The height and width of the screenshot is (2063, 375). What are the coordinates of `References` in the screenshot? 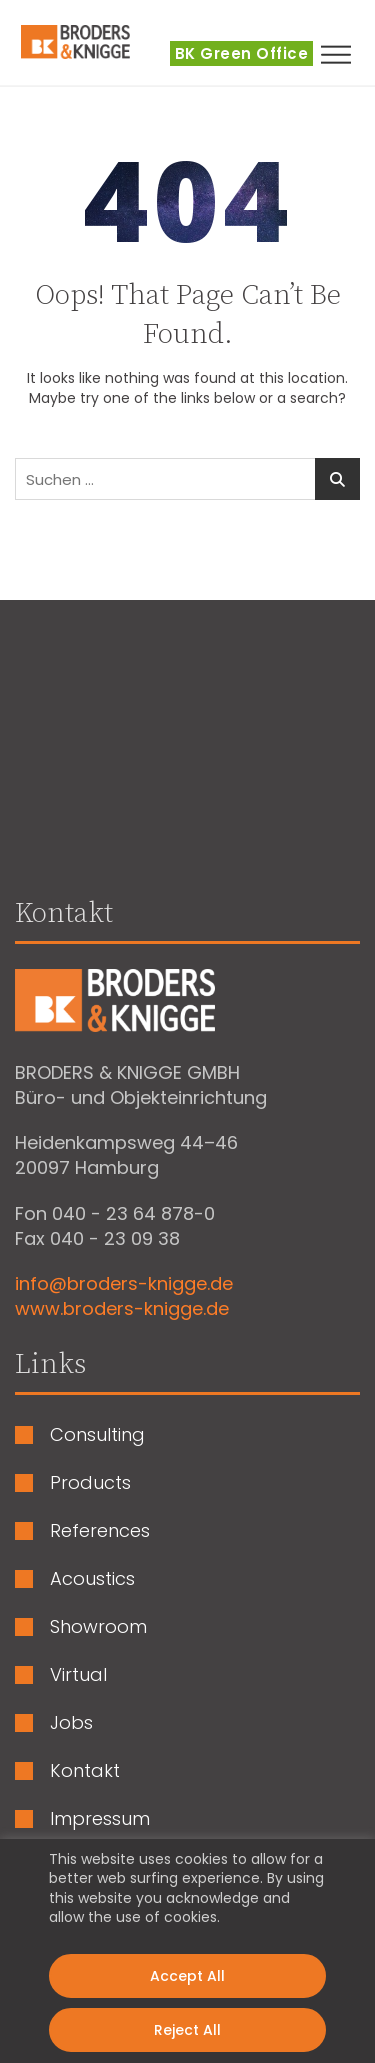 It's located at (100, 1531).